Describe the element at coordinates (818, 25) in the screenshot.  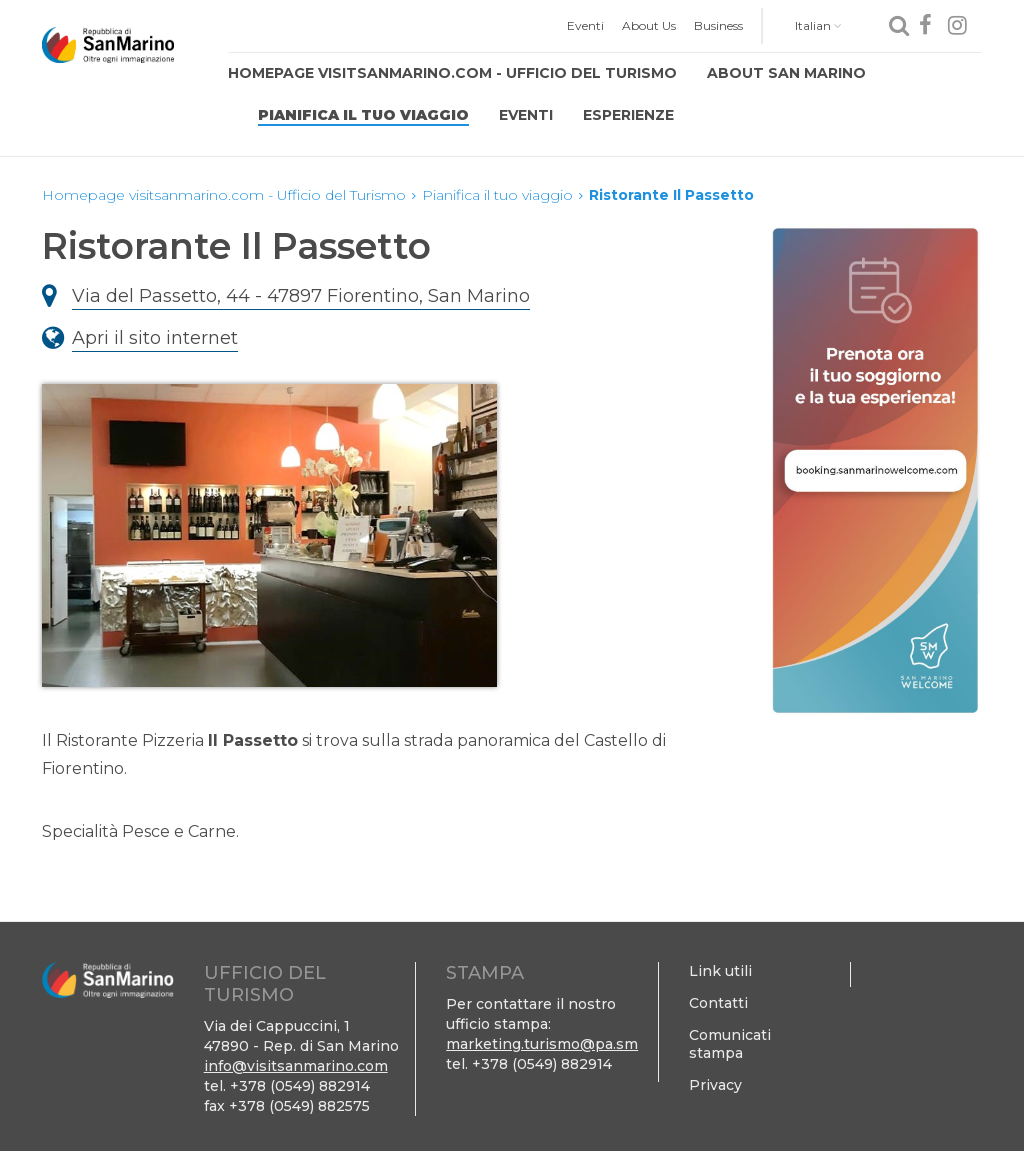
I see `Italian` at that location.